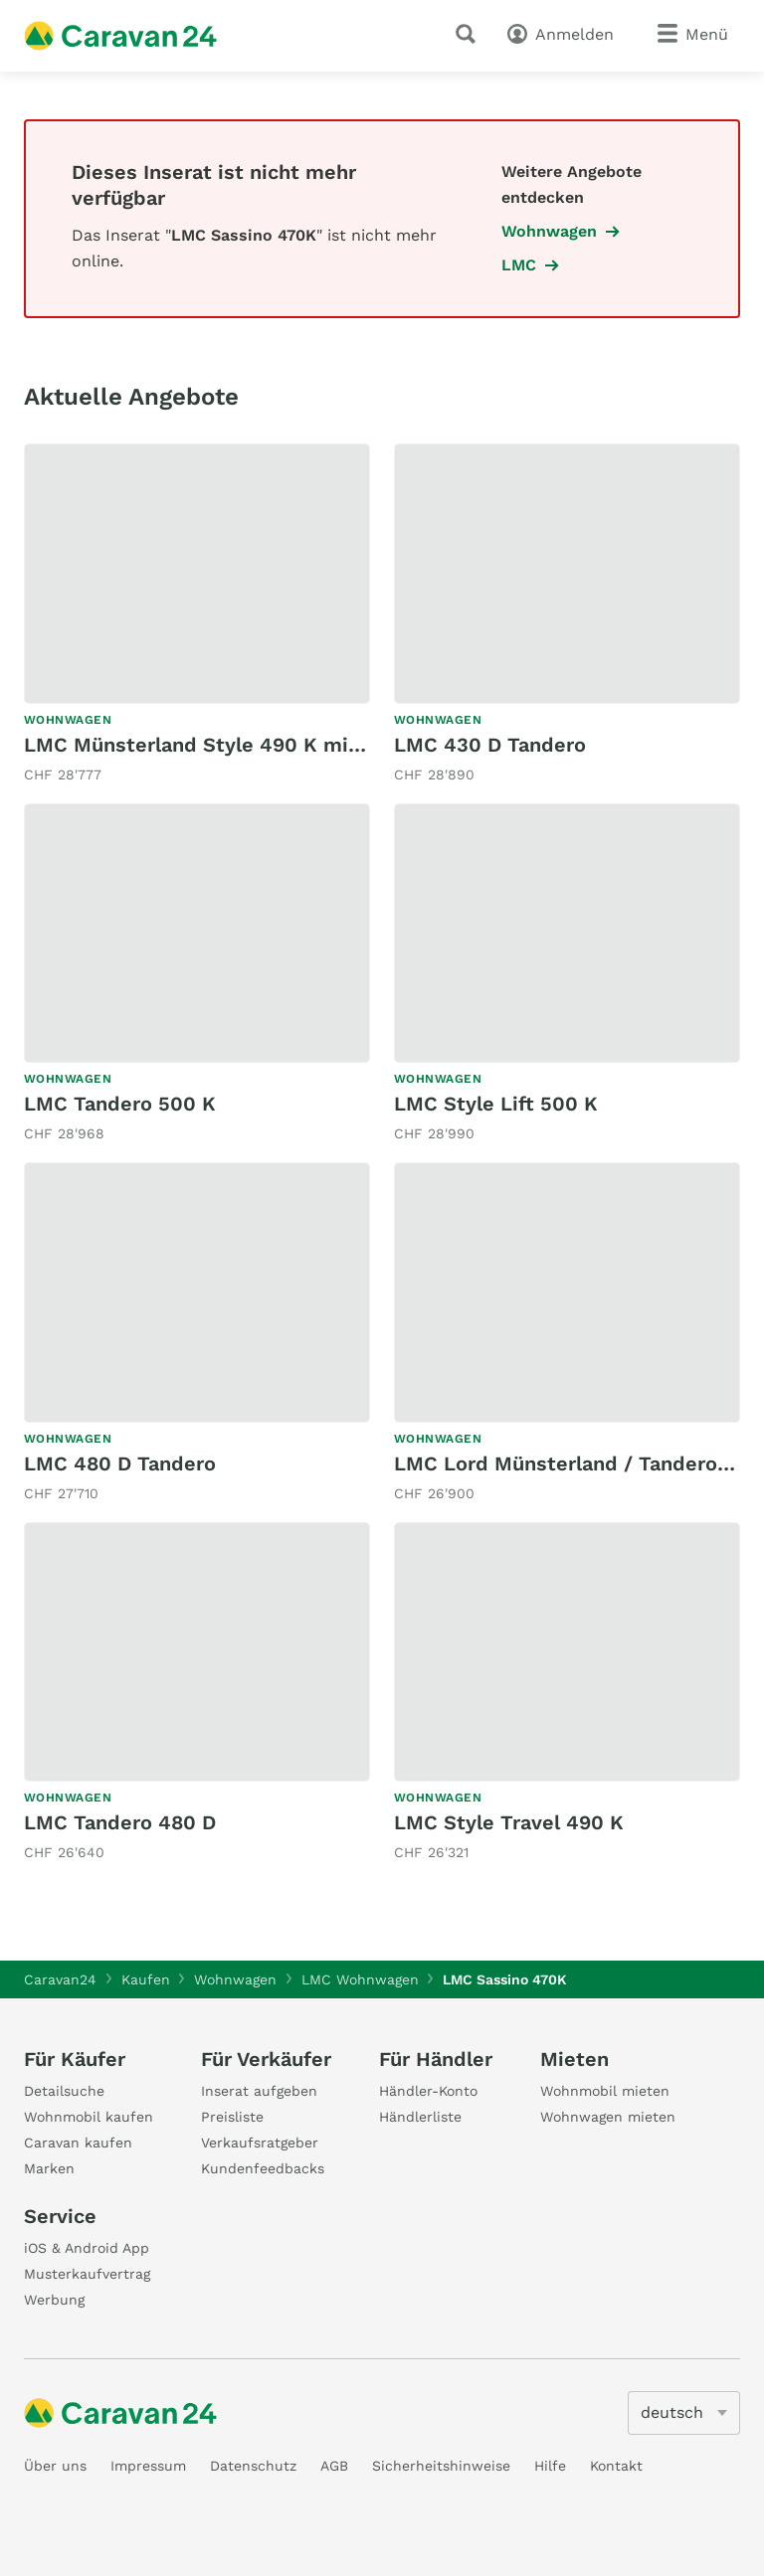  What do you see at coordinates (227, 745) in the screenshot?
I see `LMC Münsterland Style 490 K mit Mover!` at bounding box center [227, 745].